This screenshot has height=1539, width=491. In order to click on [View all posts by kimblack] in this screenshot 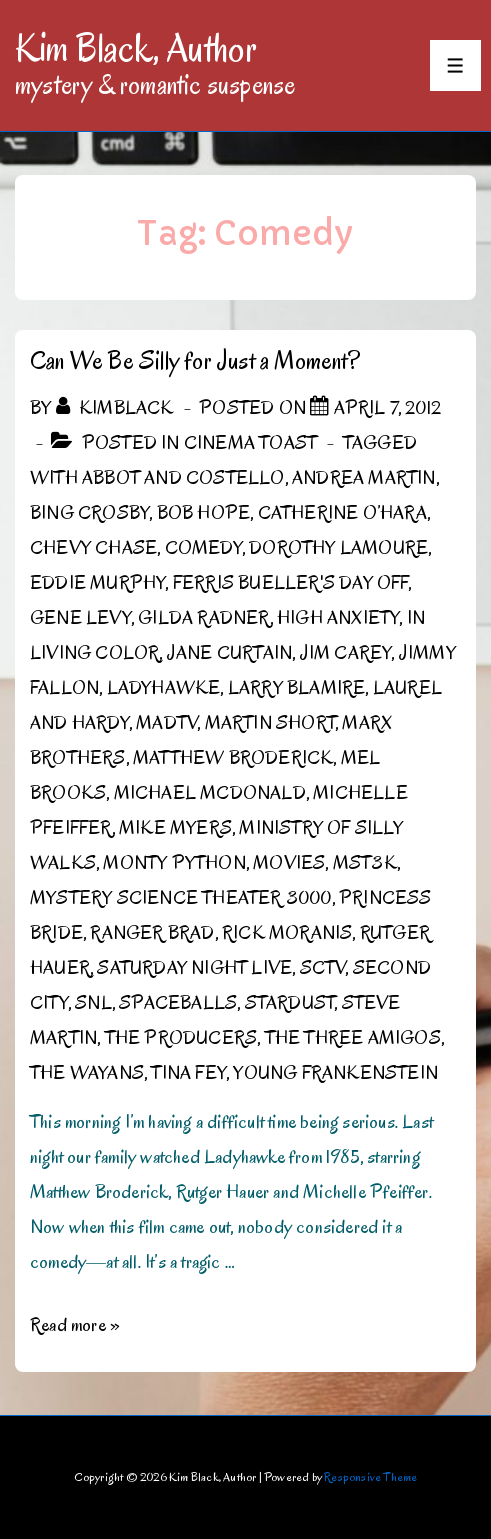, I will do `click(117, 408)`.